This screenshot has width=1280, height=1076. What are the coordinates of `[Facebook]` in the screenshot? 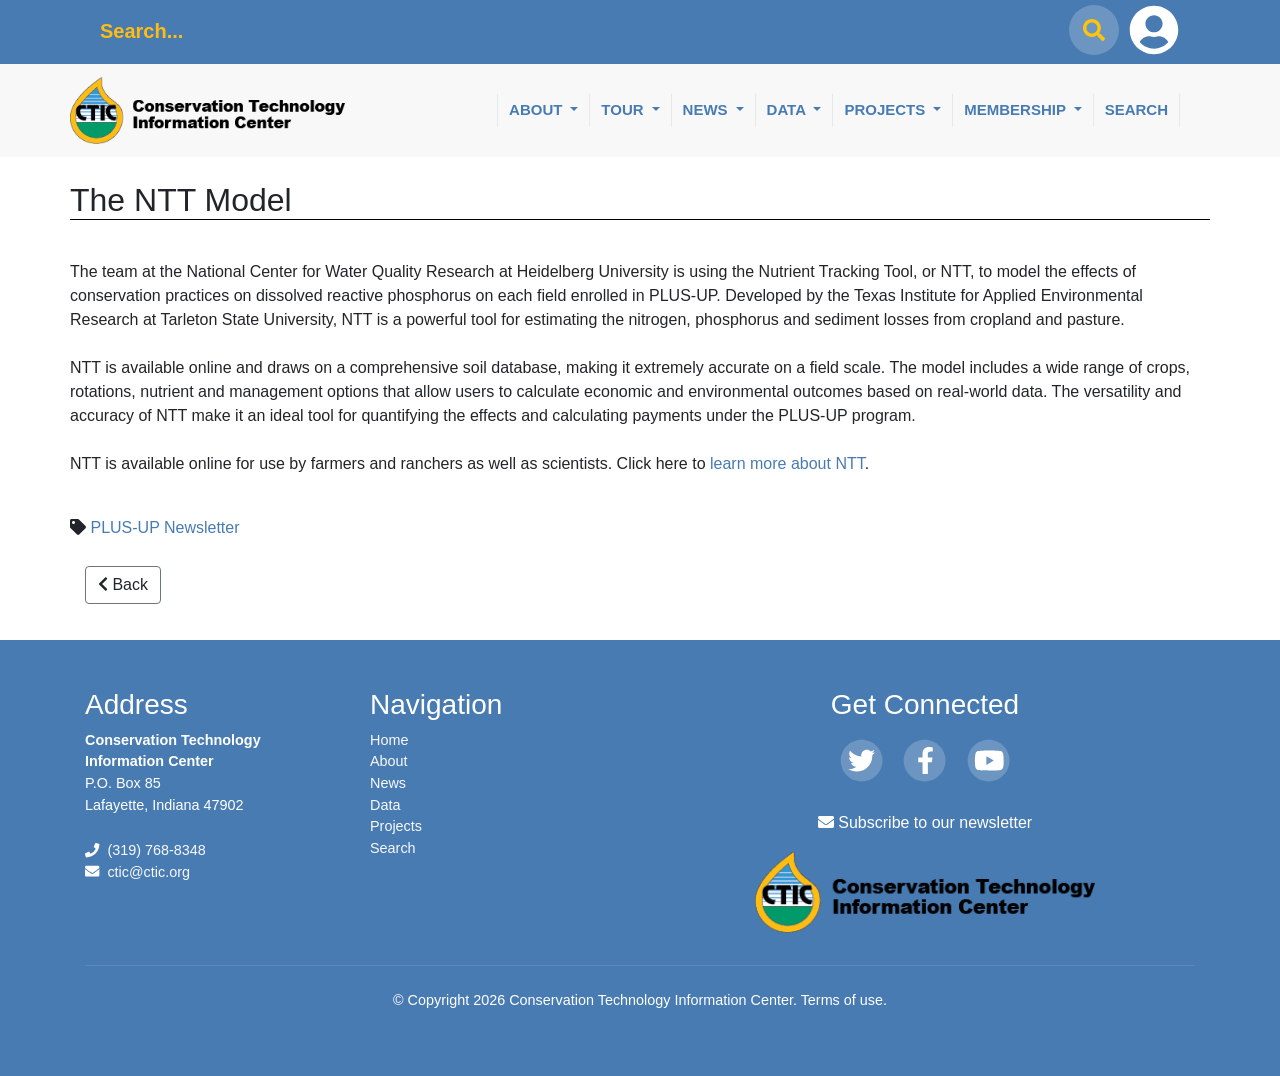 It's located at (924, 762).